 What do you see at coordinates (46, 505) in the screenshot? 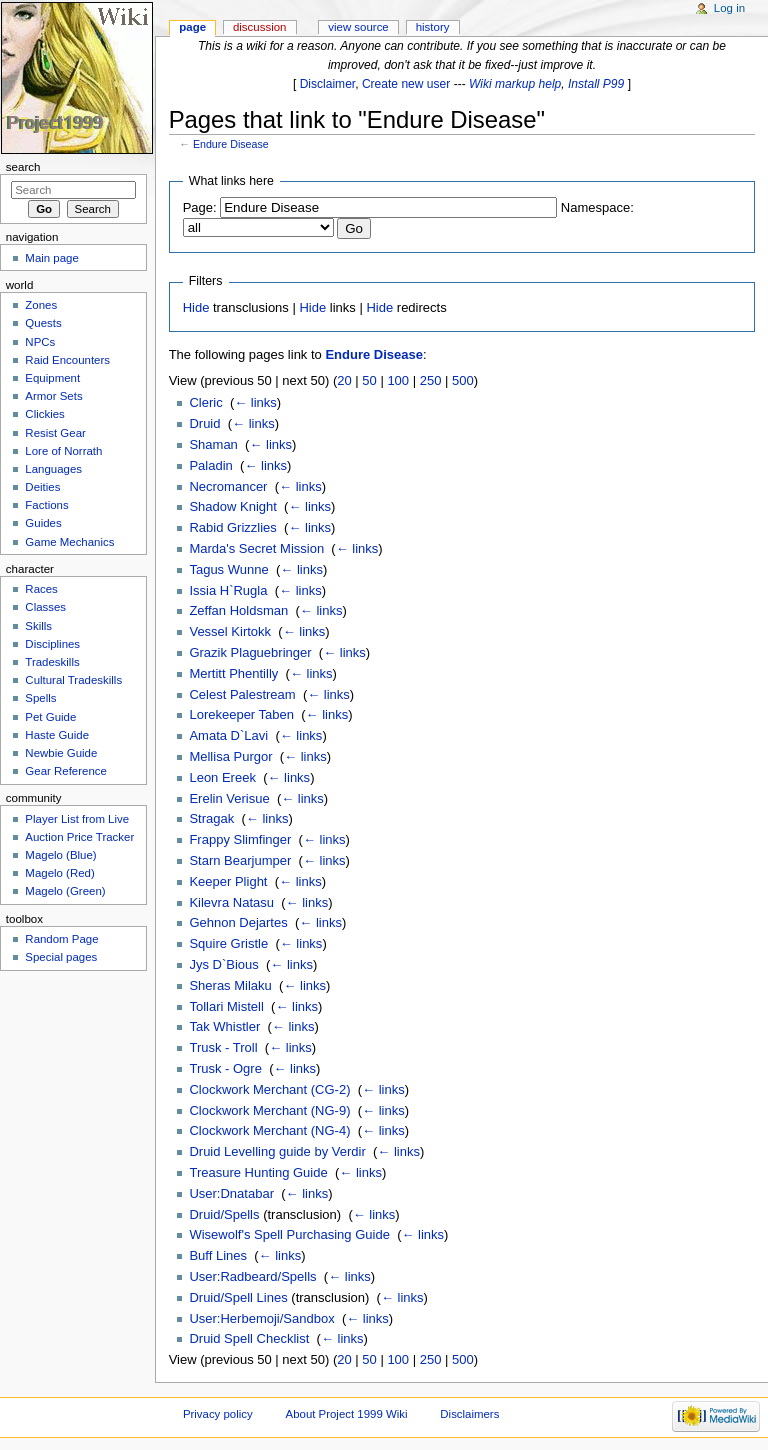
I see `Factions` at bounding box center [46, 505].